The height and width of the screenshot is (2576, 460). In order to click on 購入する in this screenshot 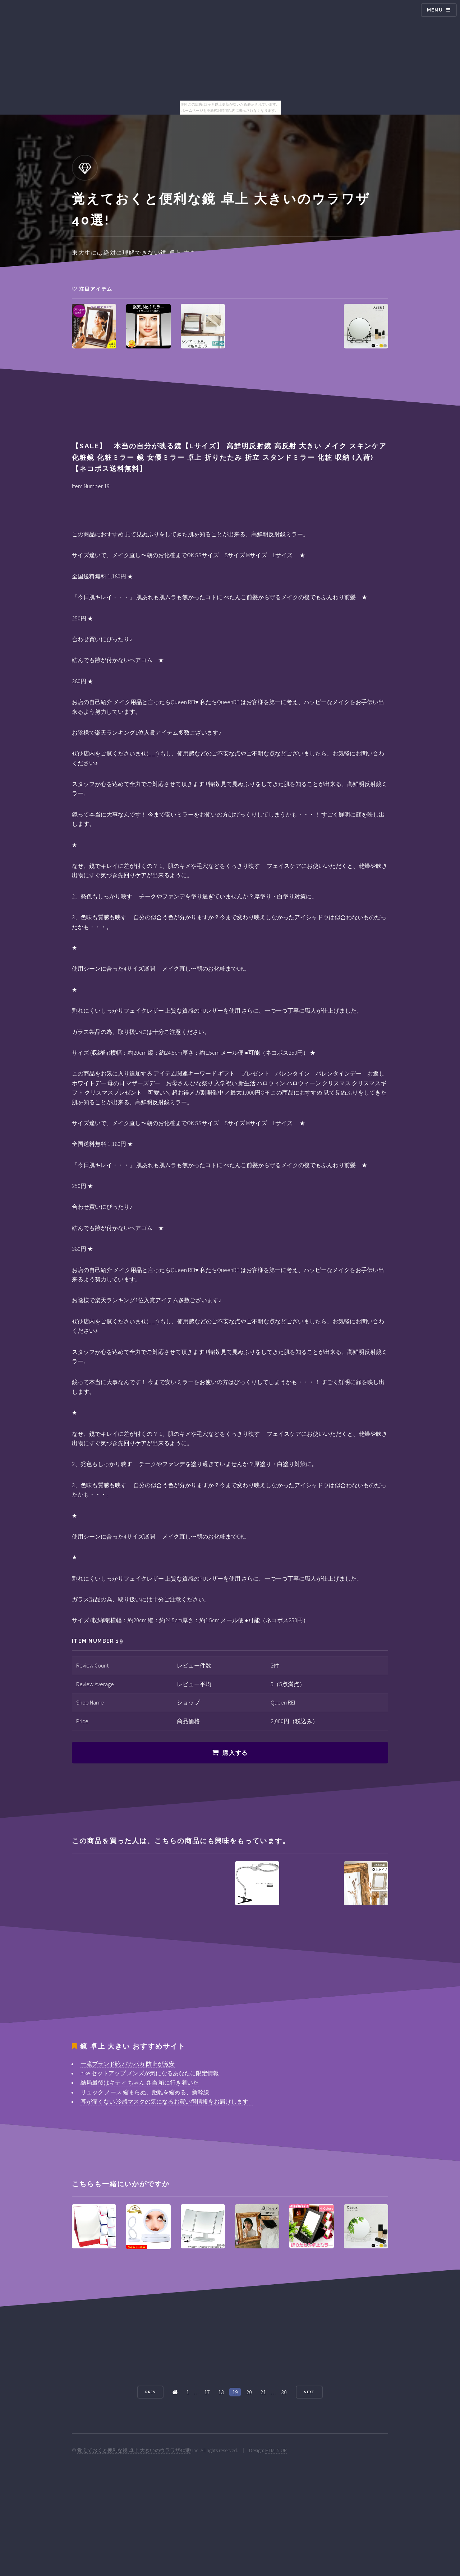, I will do `click(235, 1752)`.